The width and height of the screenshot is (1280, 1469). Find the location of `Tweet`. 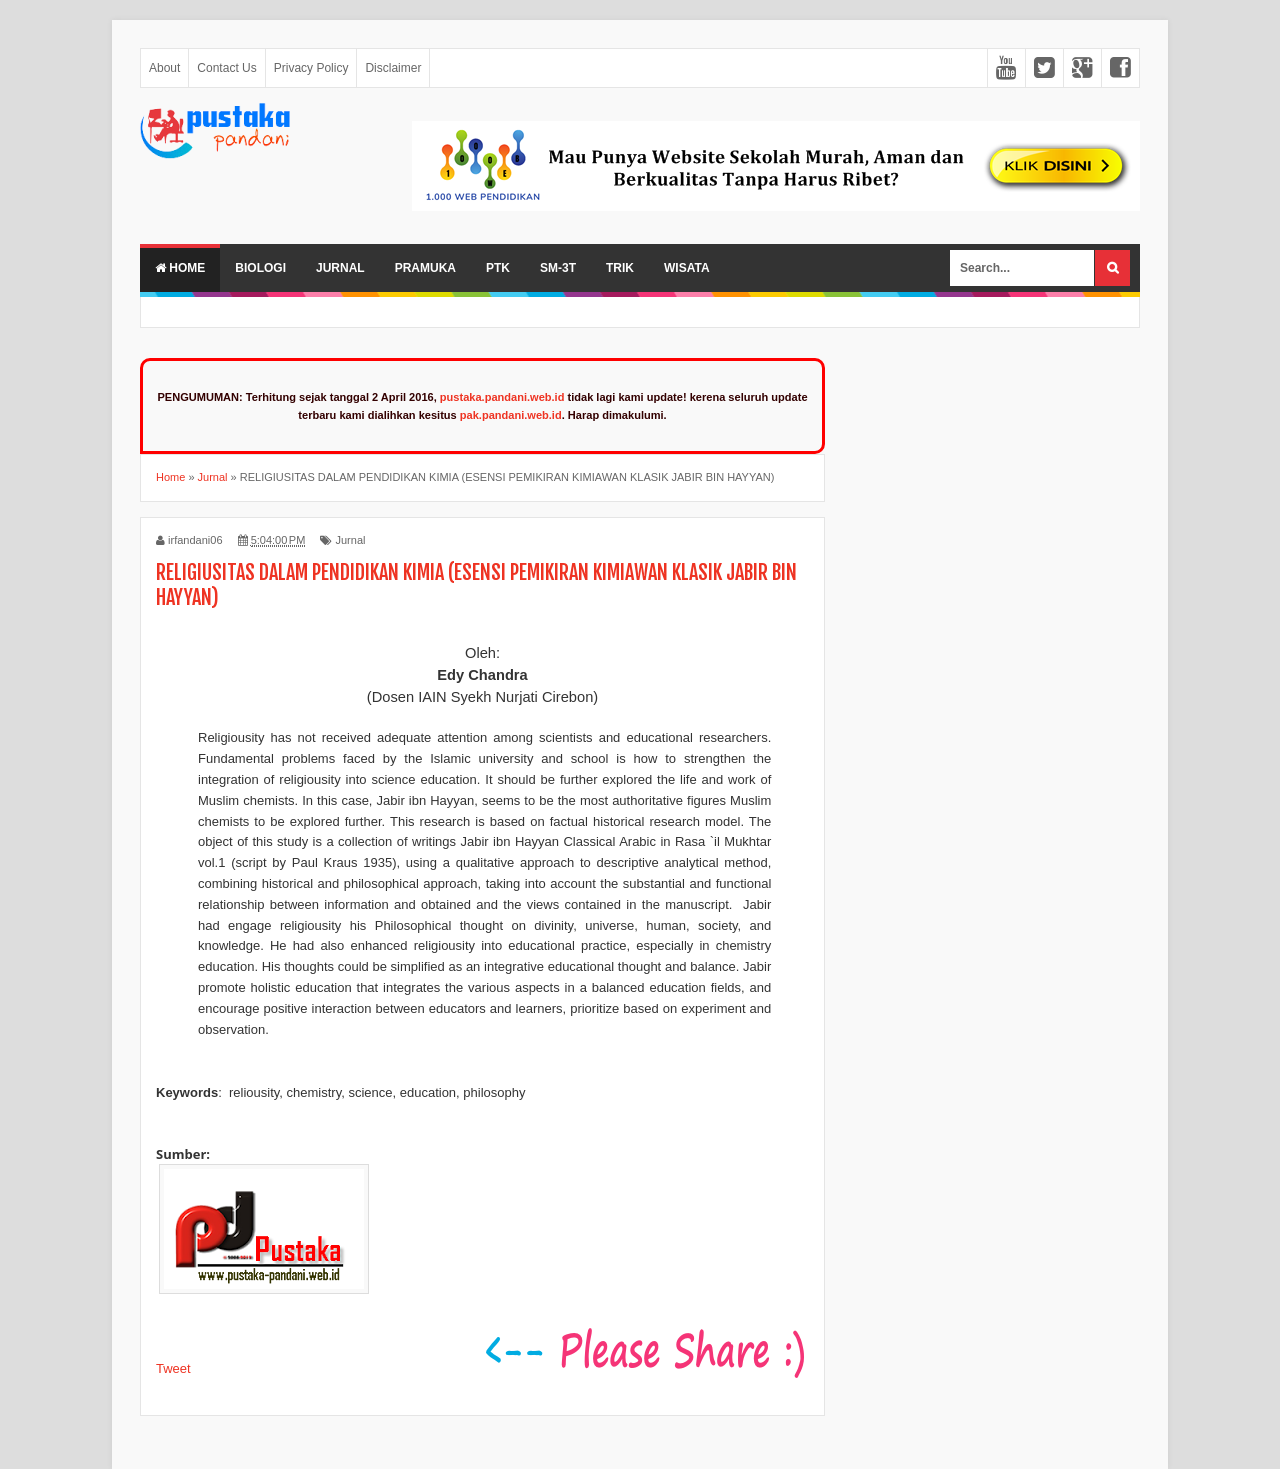

Tweet is located at coordinates (173, 1368).